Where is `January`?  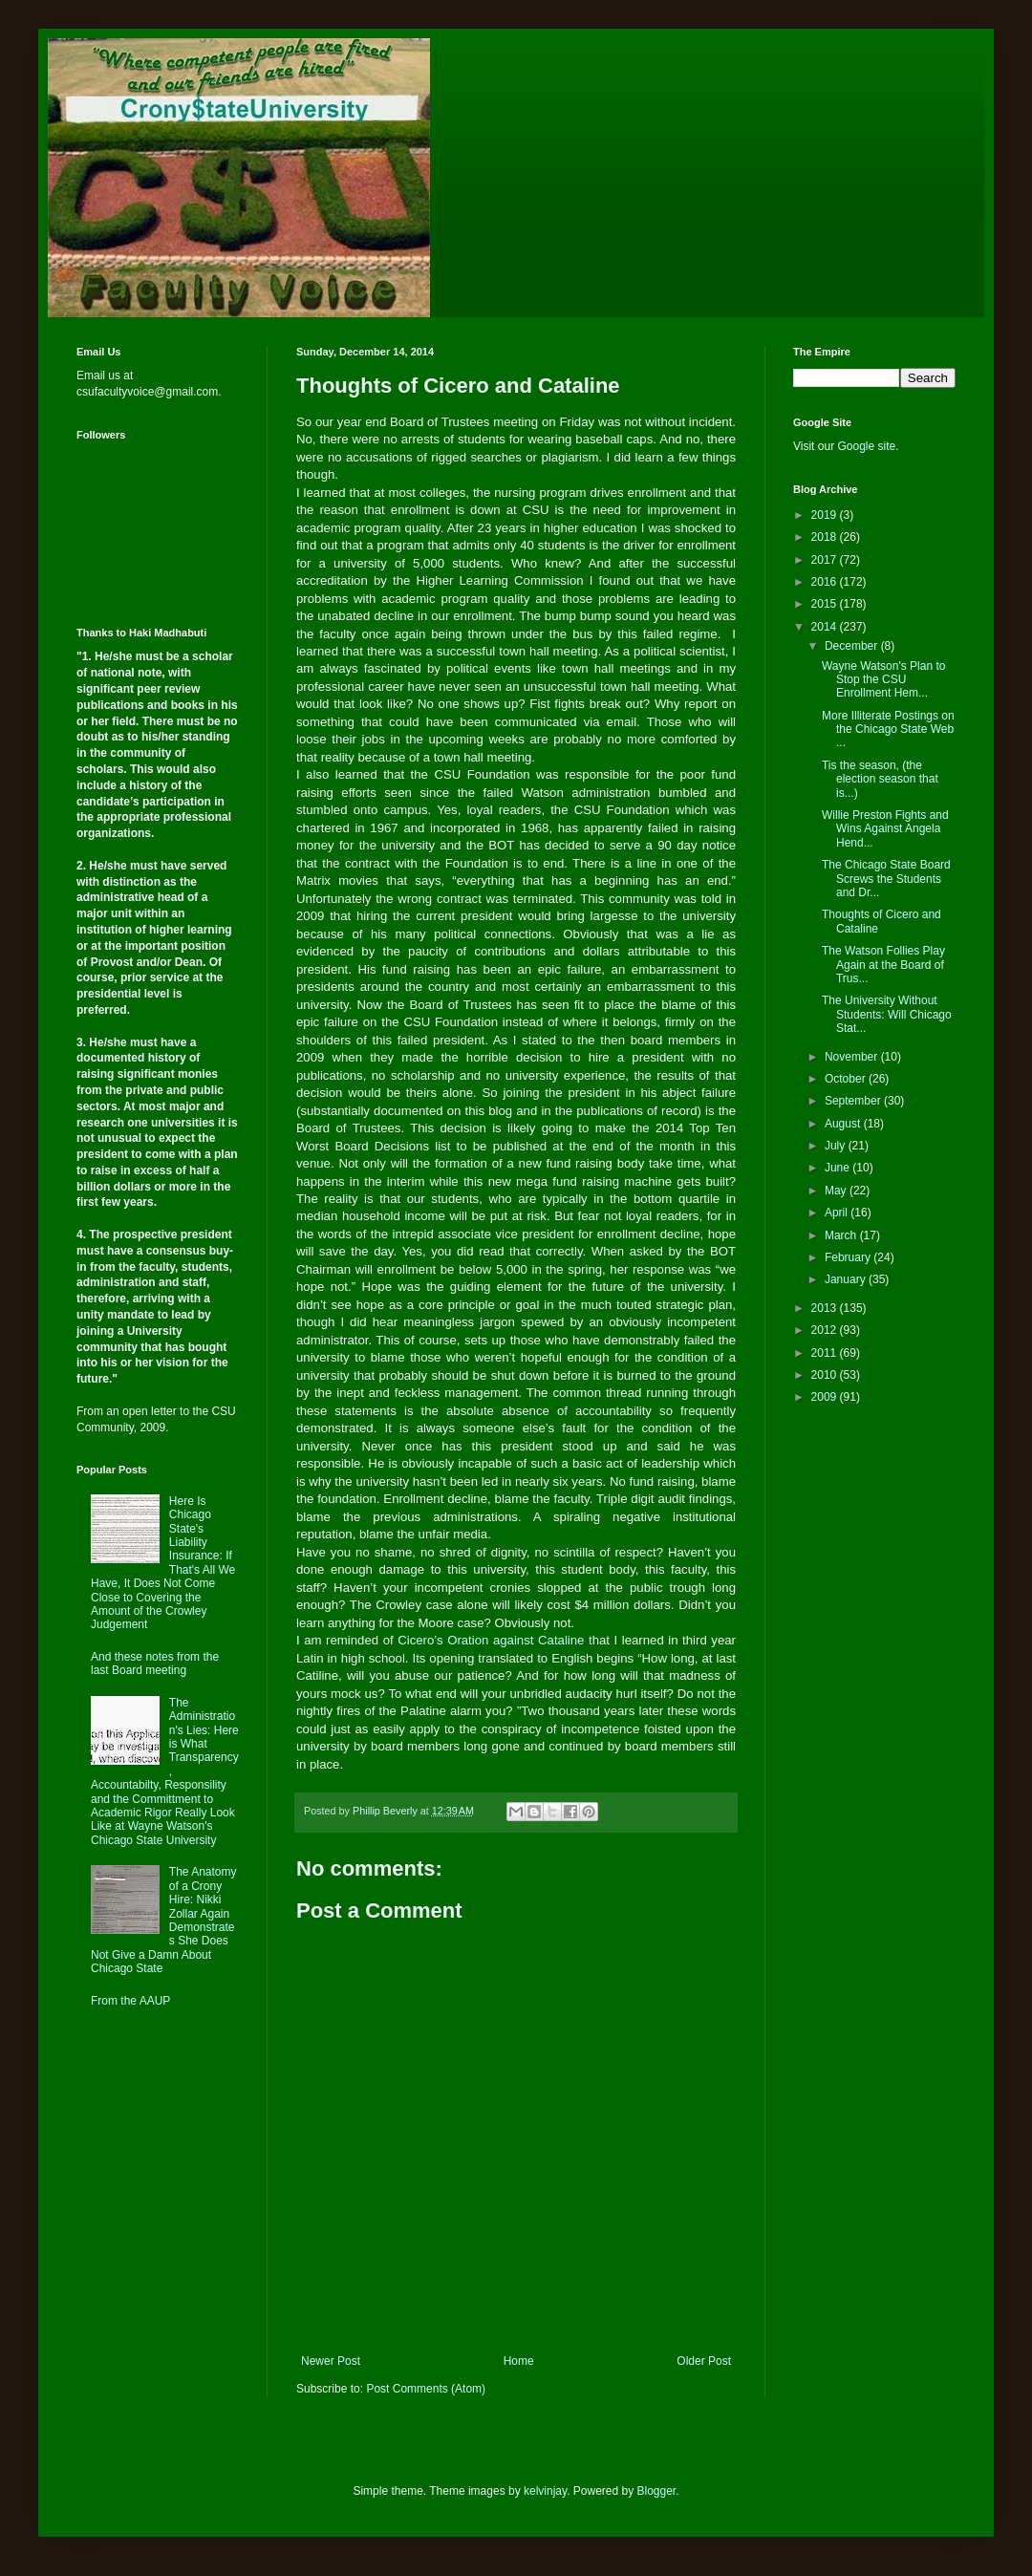
January is located at coordinates (847, 1279).